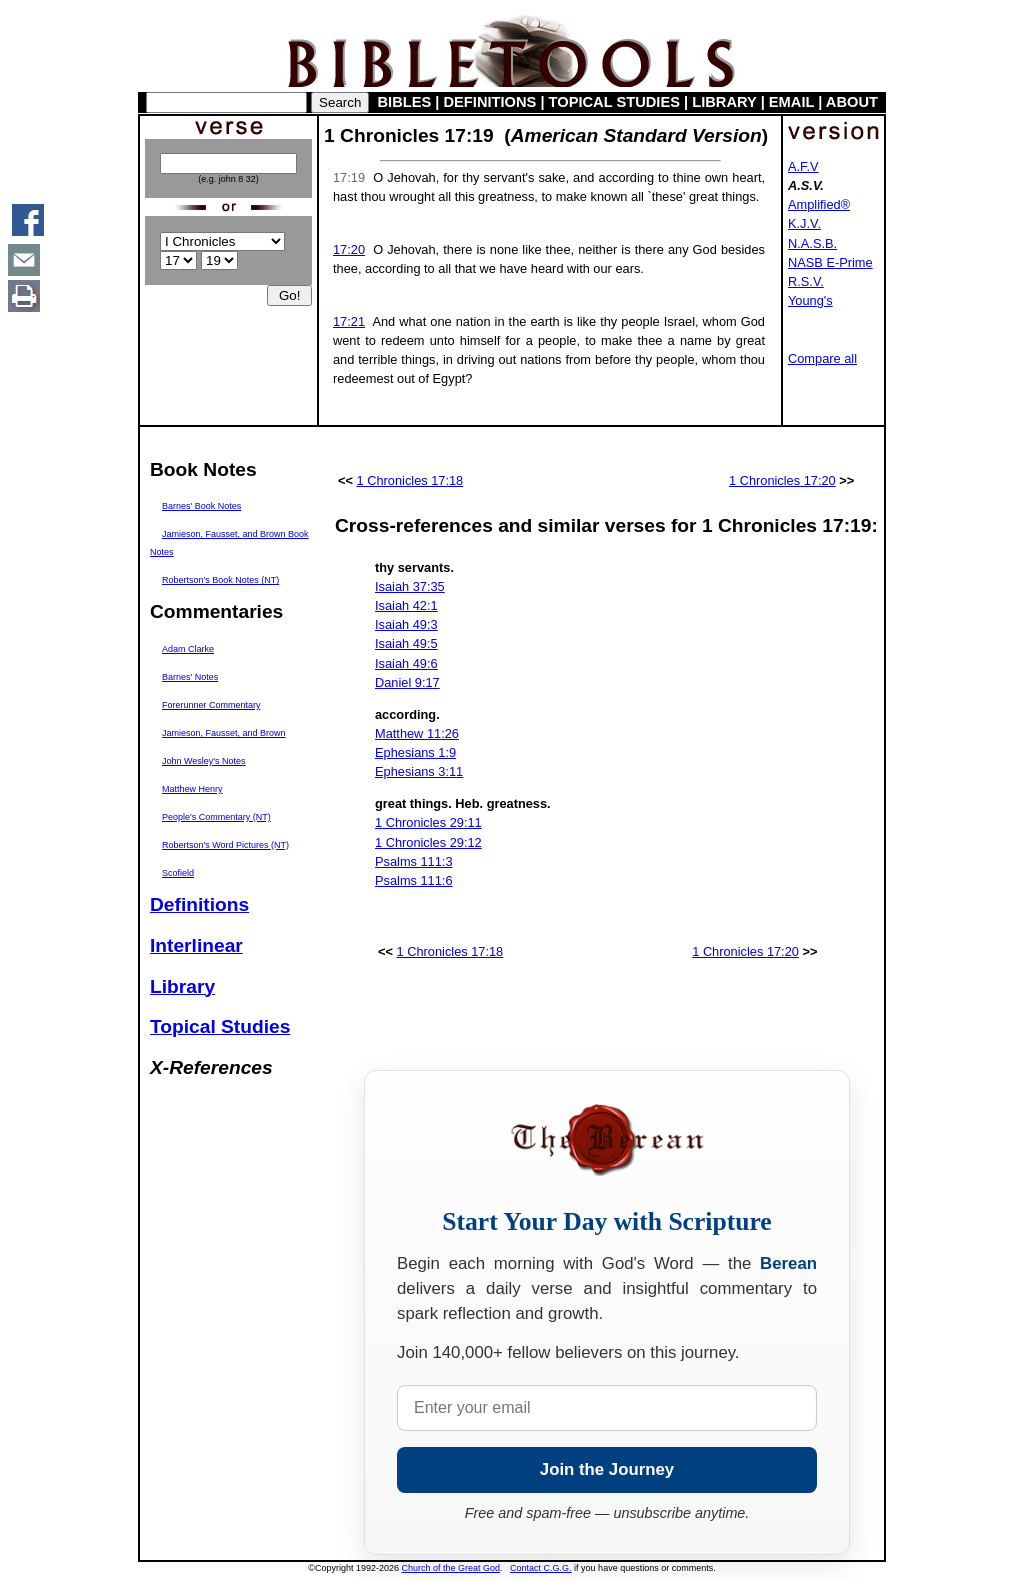 This screenshot has width=1024, height=1581. I want to click on DEFINITIONS, so click(490, 102).